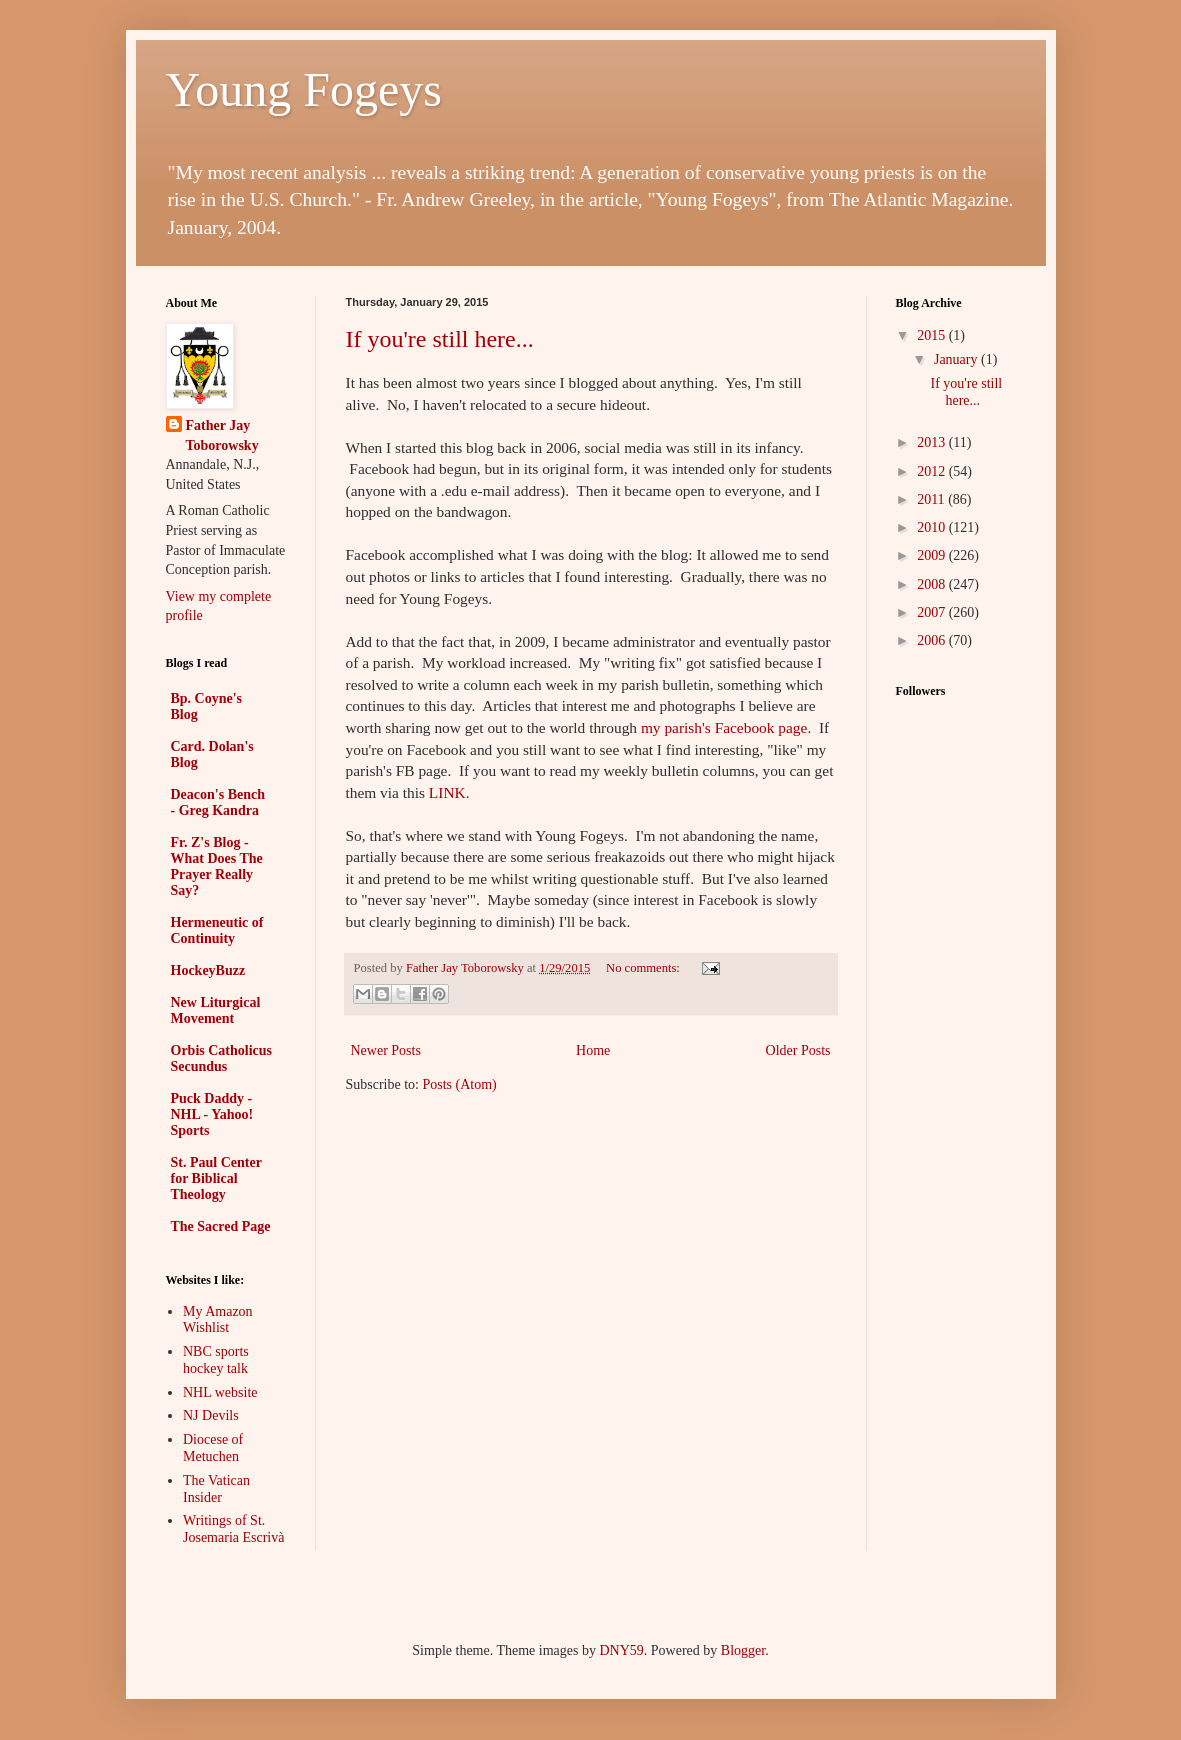 The height and width of the screenshot is (1740, 1181). I want to click on Diocese of Metuchen, so click(213, 1448).